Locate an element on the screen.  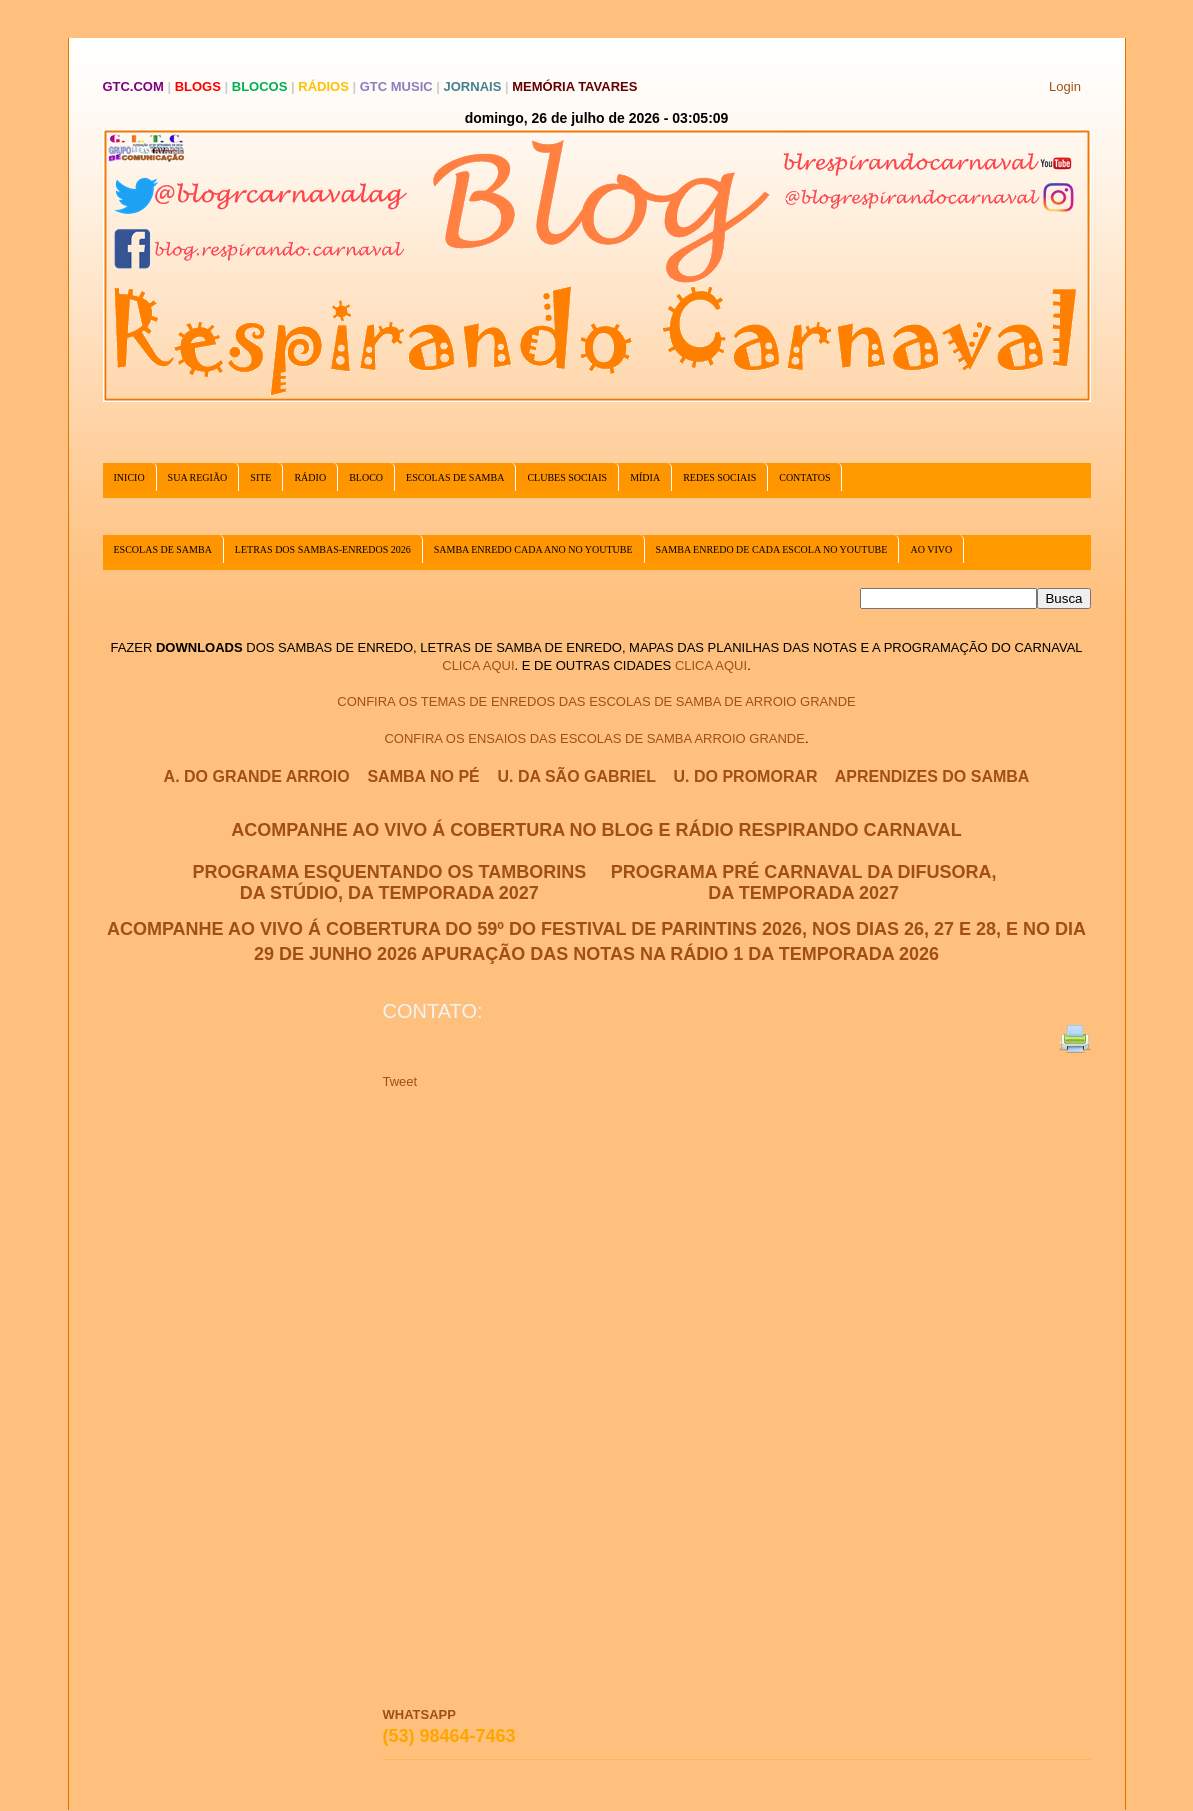
SITE is located at coordinates (260, 477).